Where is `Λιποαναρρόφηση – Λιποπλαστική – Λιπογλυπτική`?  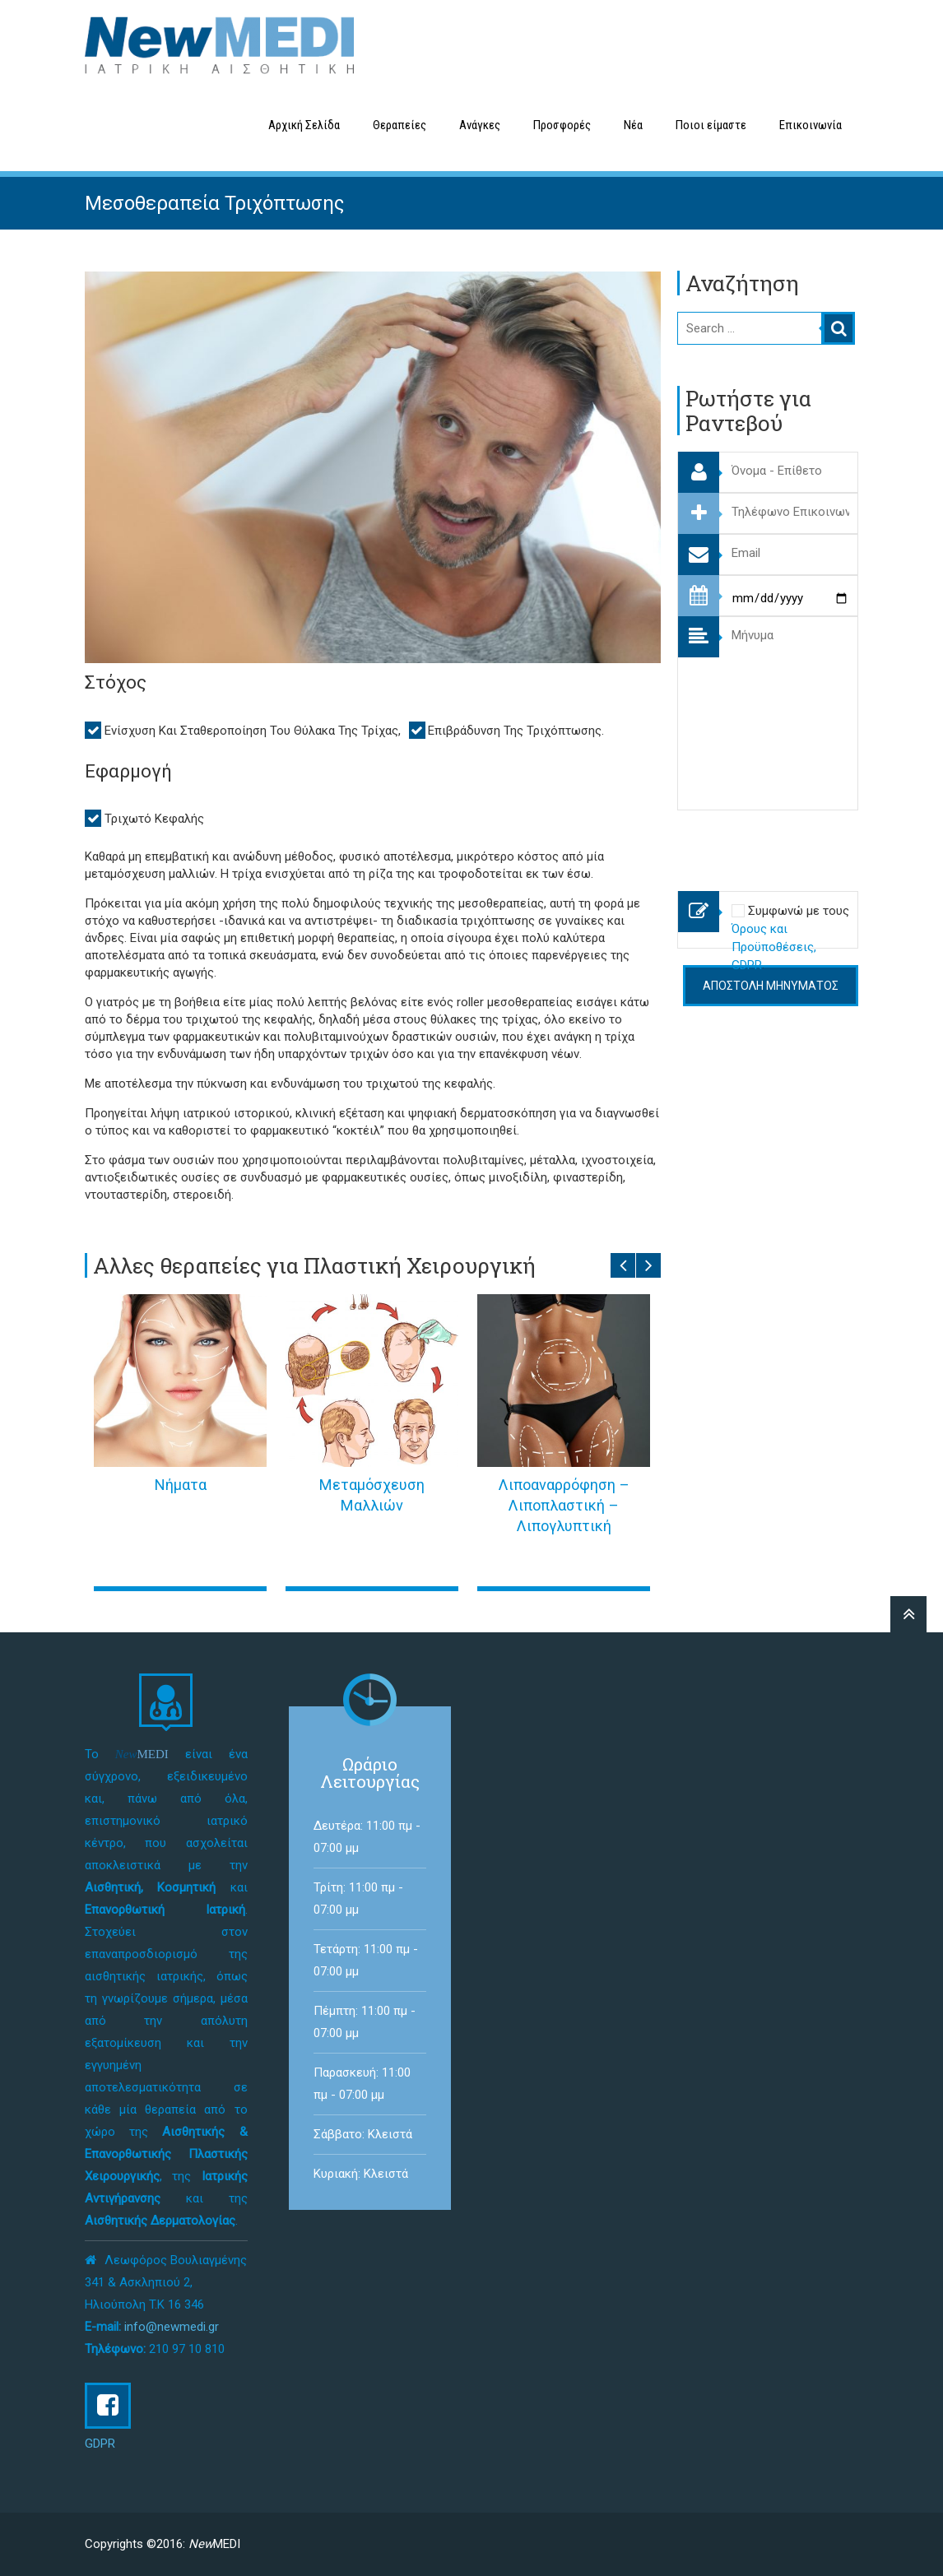 Λιποαναρρόφηση – Λιποπλαστική – Λιπογλυπτική is located at coordinates (564, 1505).